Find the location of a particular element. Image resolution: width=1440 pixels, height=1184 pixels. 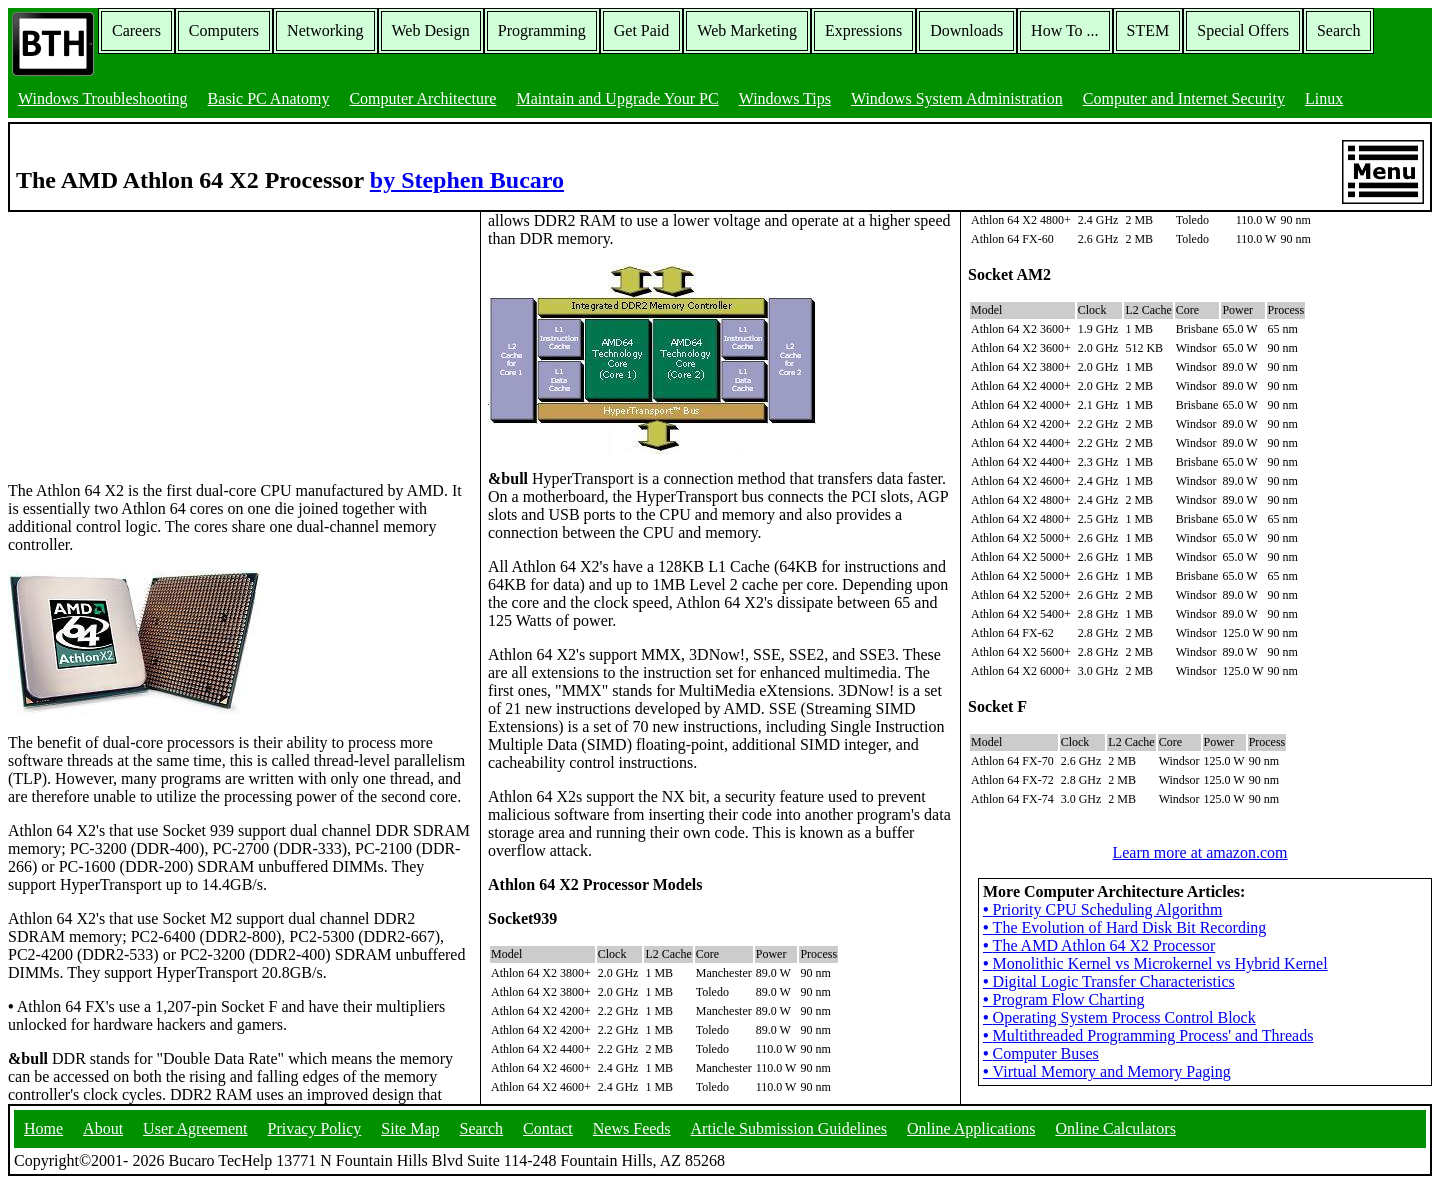

Monolithic Kernel vs Microkernel vs Hybrid Kernel is located at coordinates (1155, 963).